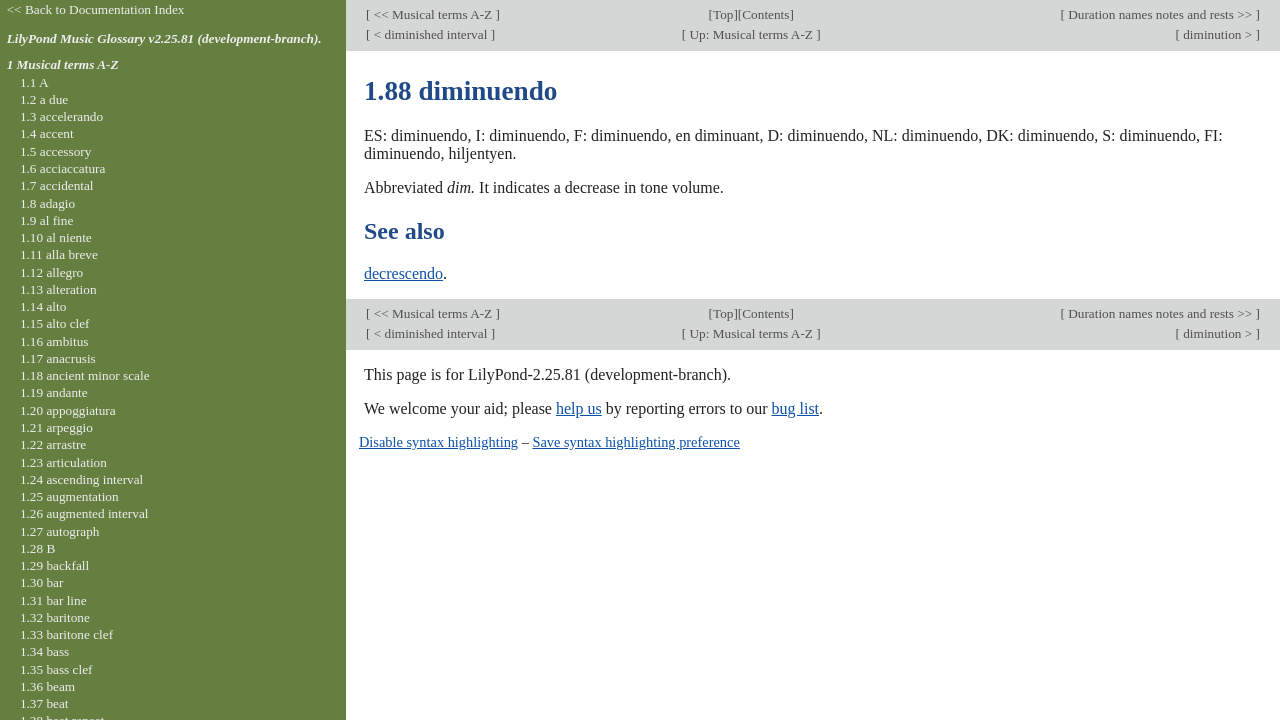 This screenshot has width=1280, height=720. What do you see at coordinates (47, 686) in the screenshot?
I see `1.36 beam` at bounding box center [47, 686].